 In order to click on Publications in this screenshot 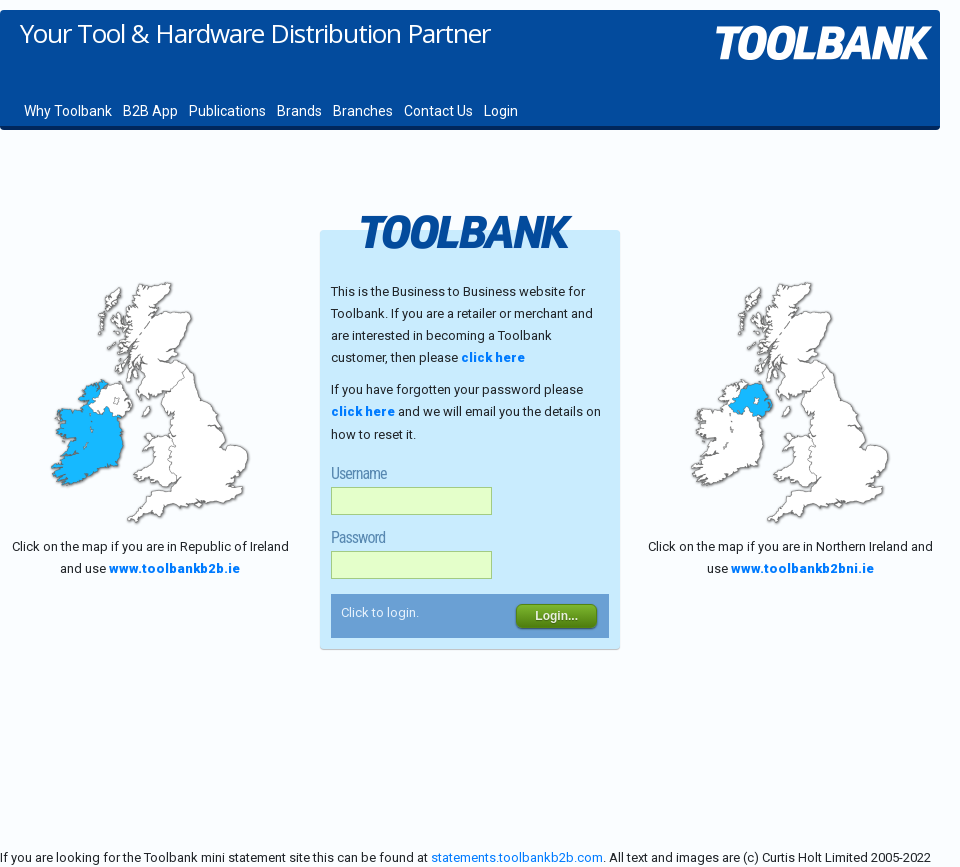, I will do `click(227, 111)`.